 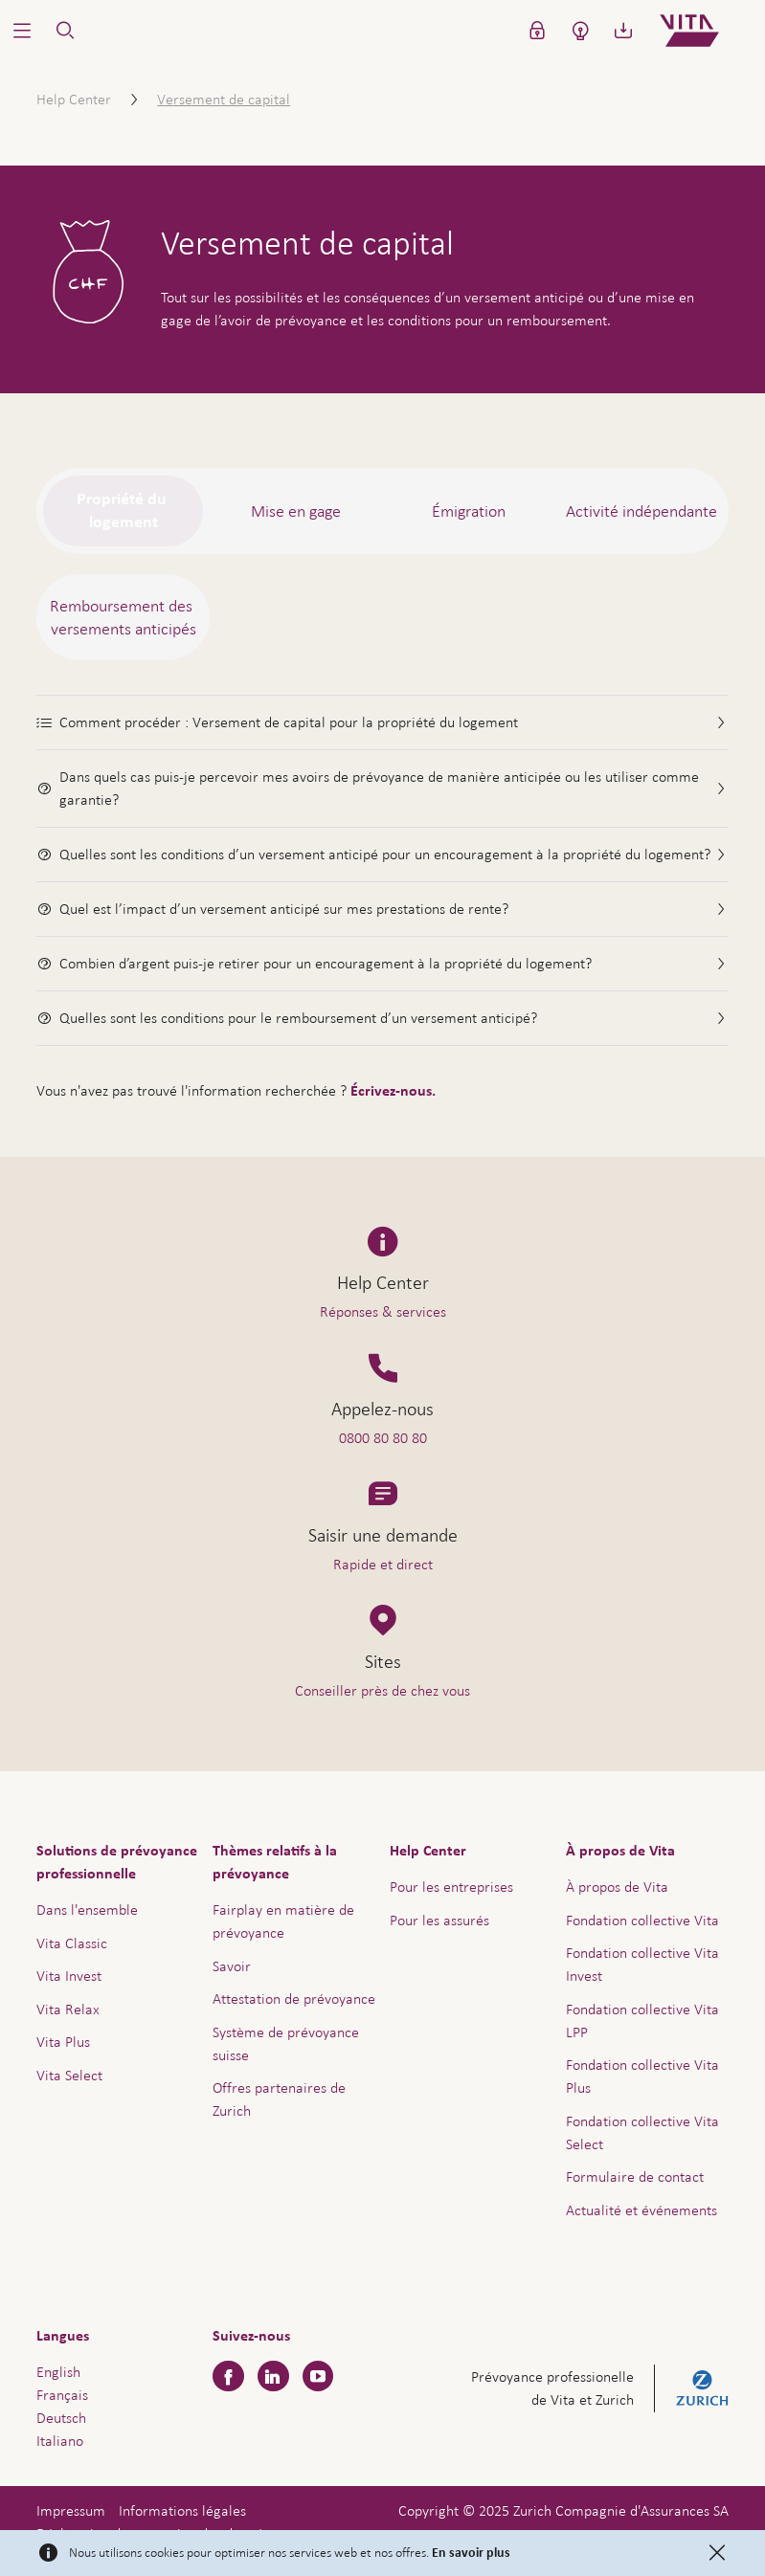 What do you see at coordinates (471, 2553) in the screenshot?
I see `En savoir plus` at bounding box center [471, 2553].